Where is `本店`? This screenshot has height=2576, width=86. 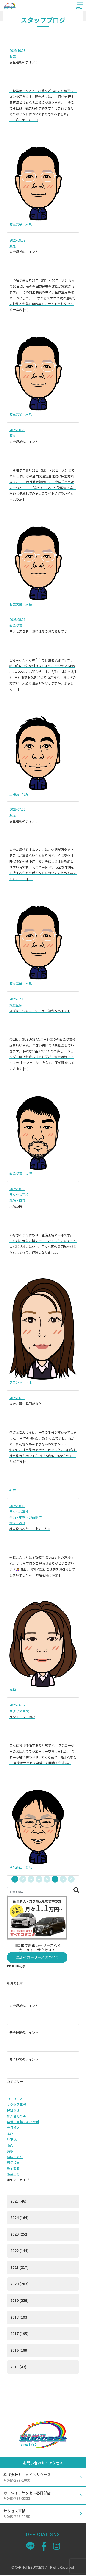 本店 is located at coordinates (10, 2133).